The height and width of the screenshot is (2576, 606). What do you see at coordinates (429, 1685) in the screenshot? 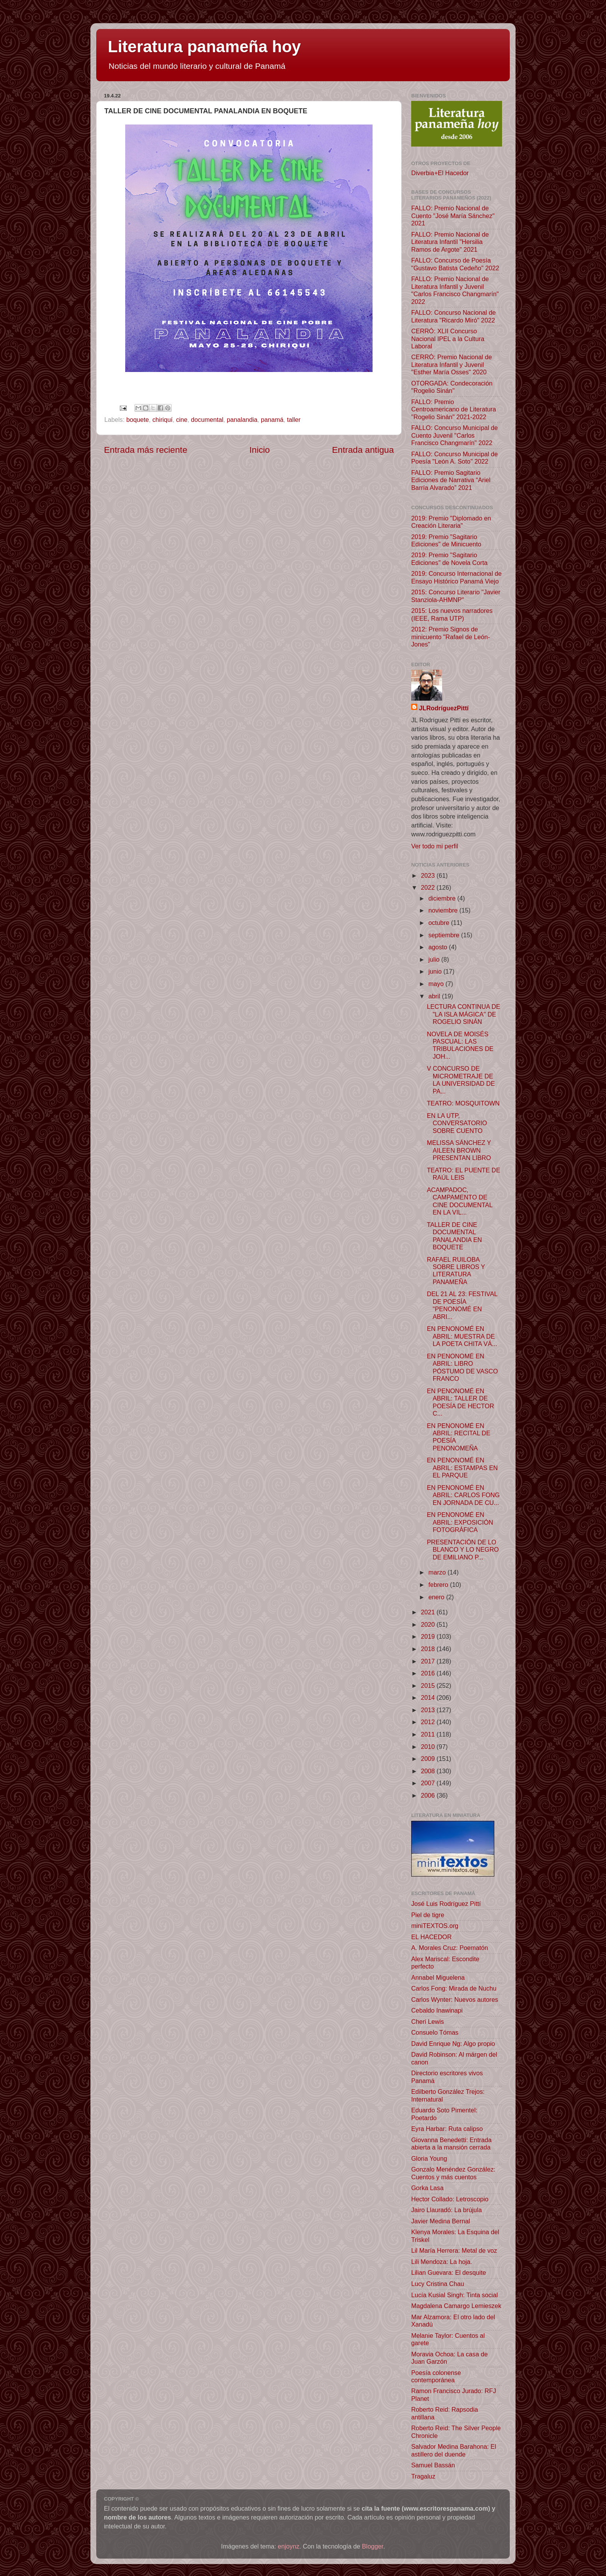
I see `2015` at bounding box center [429, 1685].